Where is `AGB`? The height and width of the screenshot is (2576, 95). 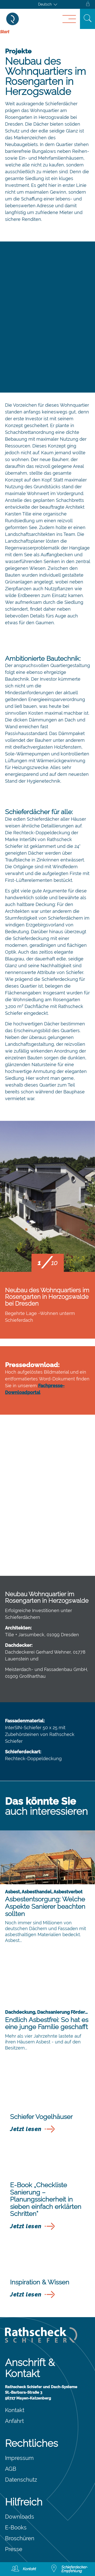 AGB is located at coordinates (10, 2468).